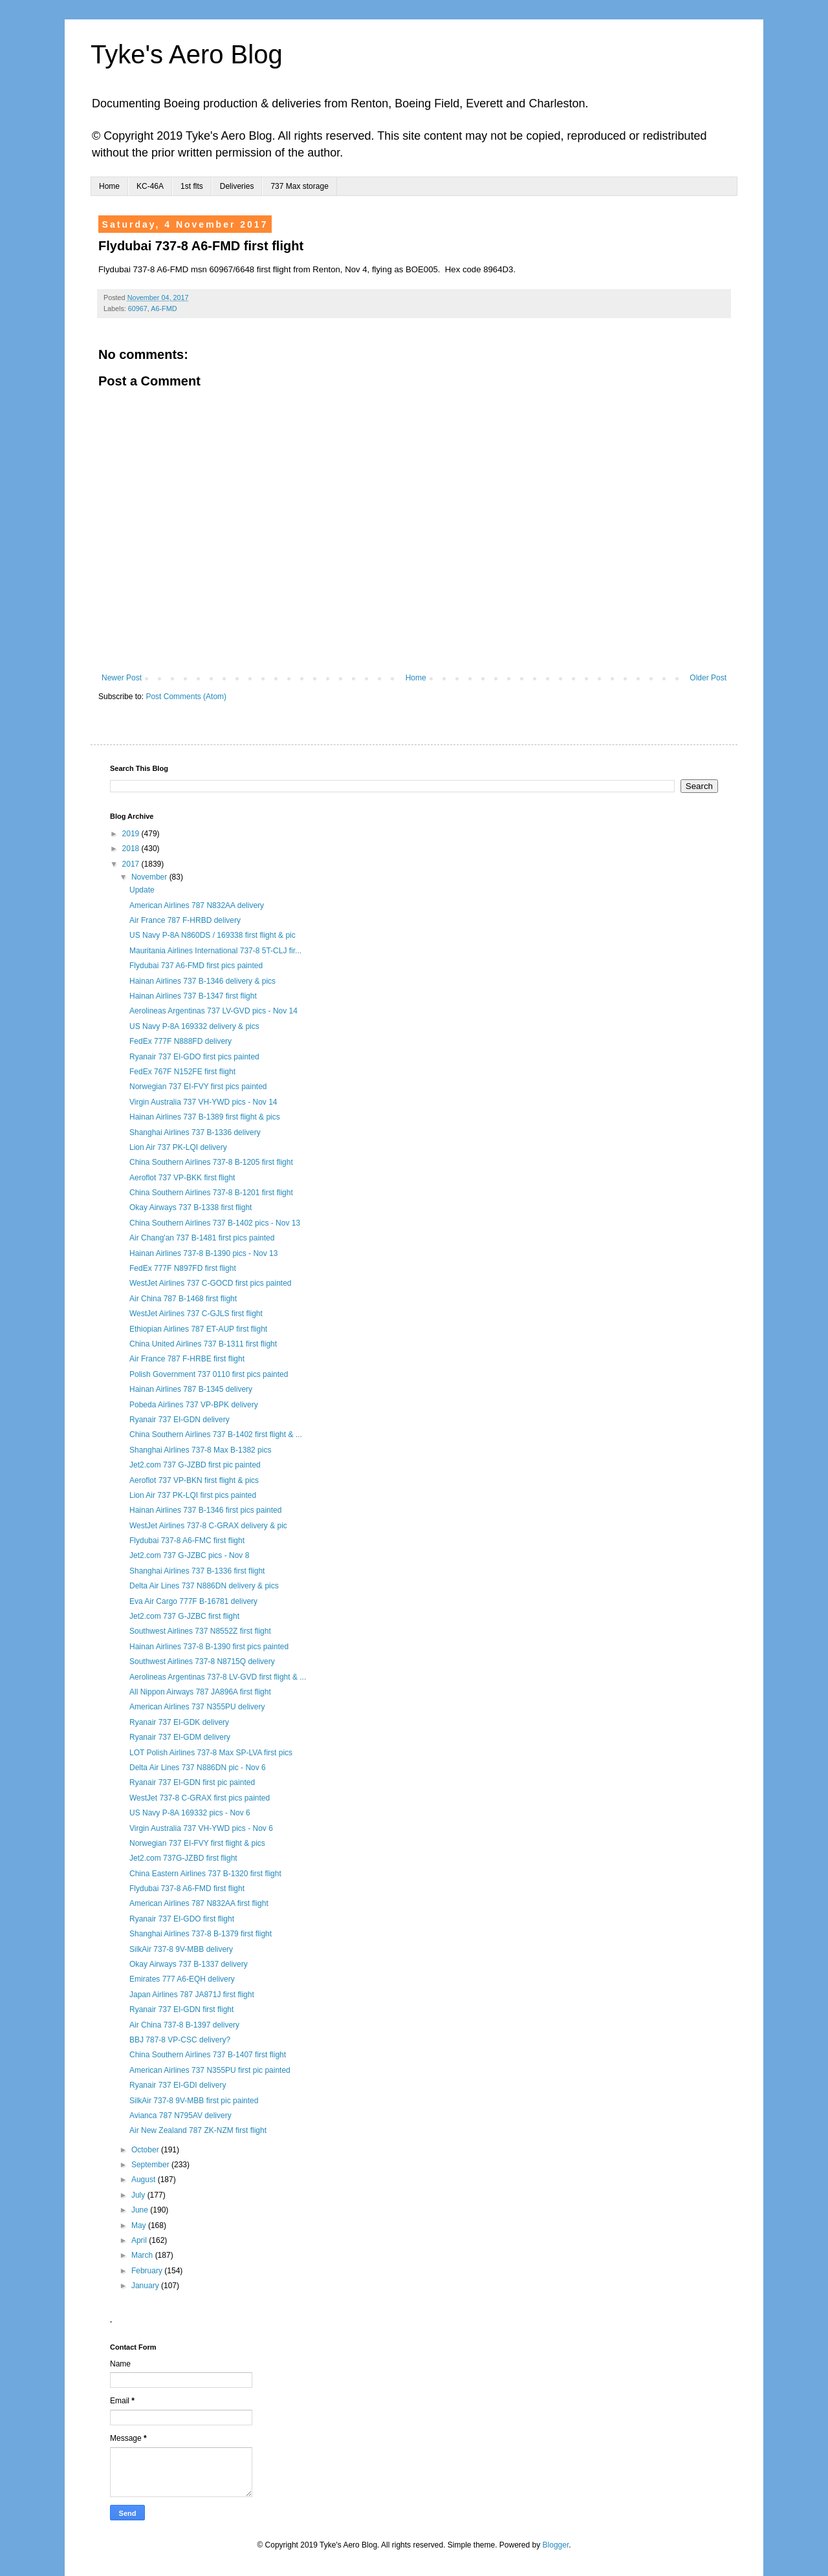 Image resolution: width=828 pixels, height=2576 pixels. Describe the element at coordinates (200, 1933) in the screenshot. I see `Shanghai Airlines 737-8 B-1379 first flight` at that location.